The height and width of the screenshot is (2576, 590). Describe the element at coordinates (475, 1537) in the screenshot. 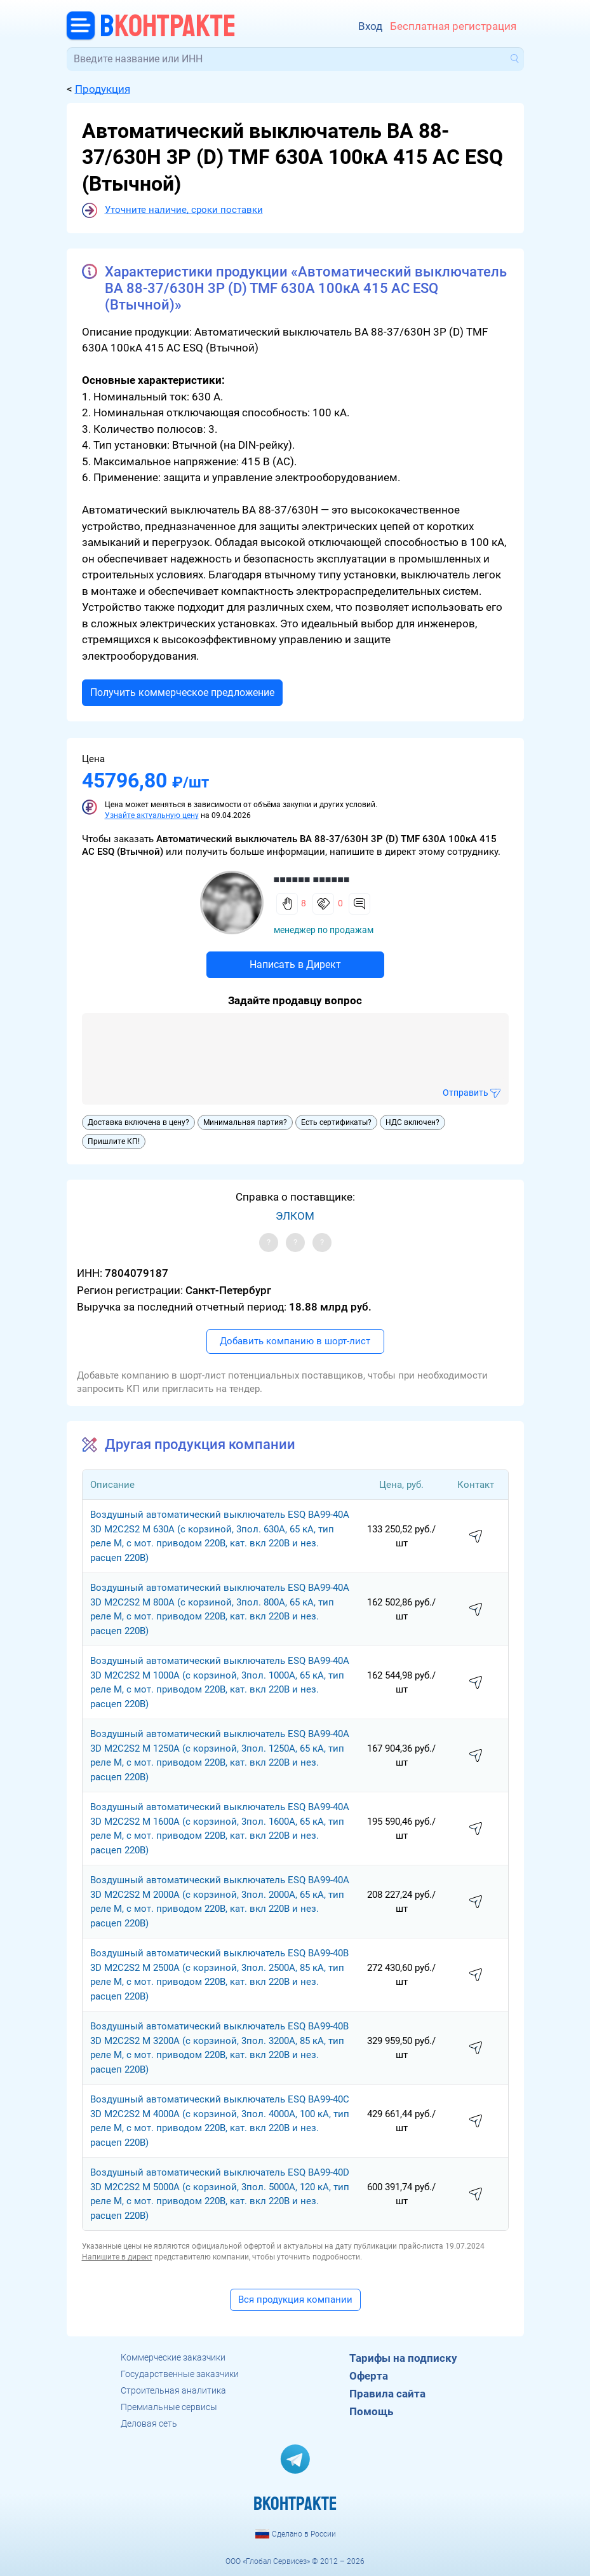

I see `написать` at that location.